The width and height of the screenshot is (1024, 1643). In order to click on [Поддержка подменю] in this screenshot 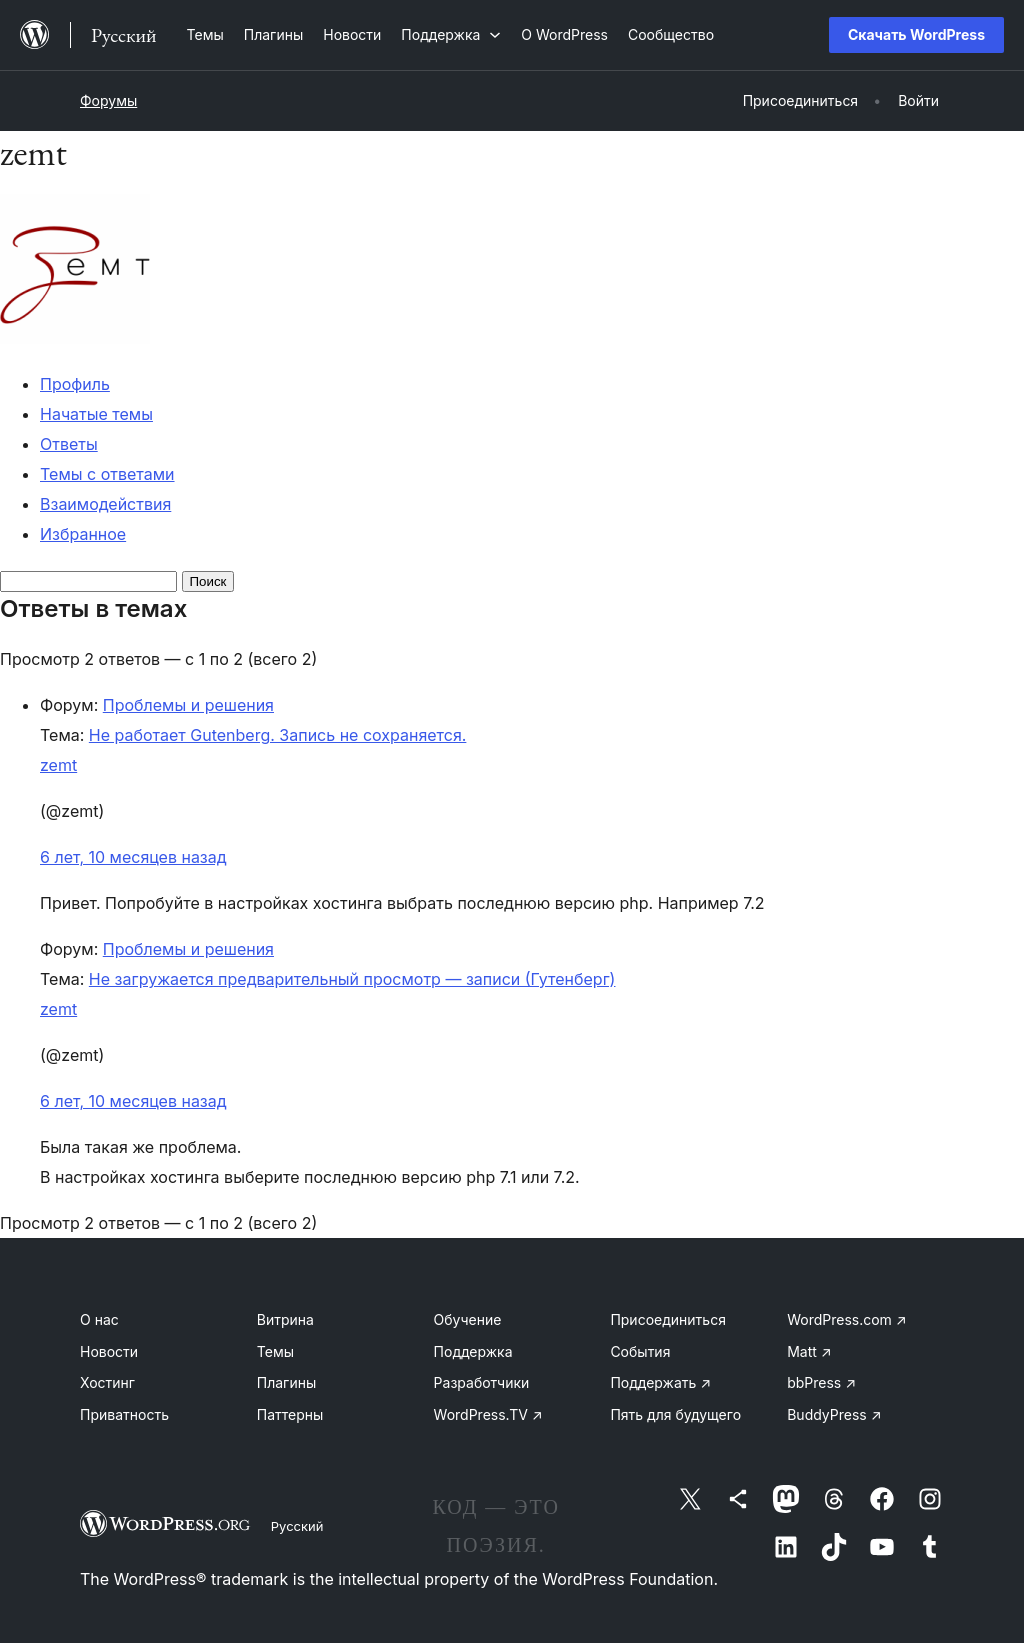, I will do `click(451, 34)`.